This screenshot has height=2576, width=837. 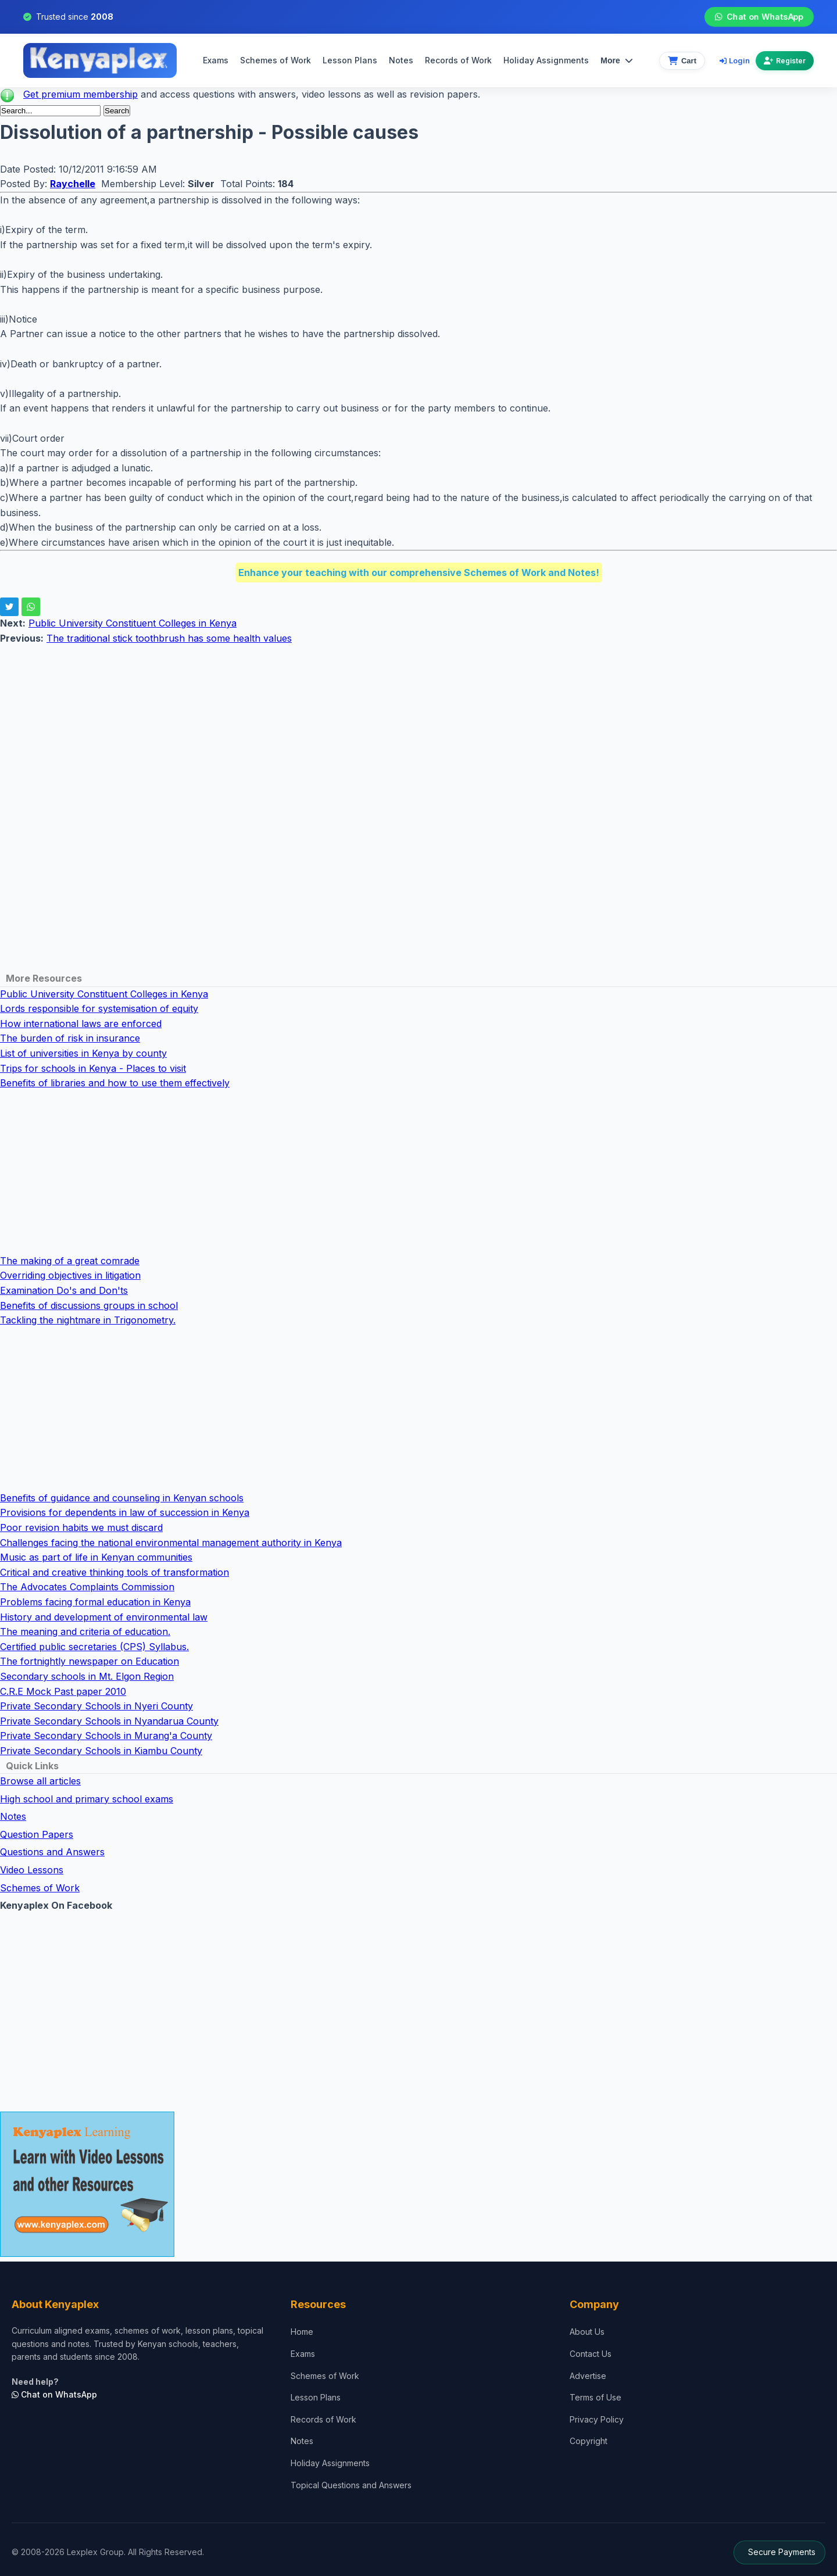 What do you see at coordinates (616, 60) in the screenshot?
I see `More` at bounding box center [616, 60].